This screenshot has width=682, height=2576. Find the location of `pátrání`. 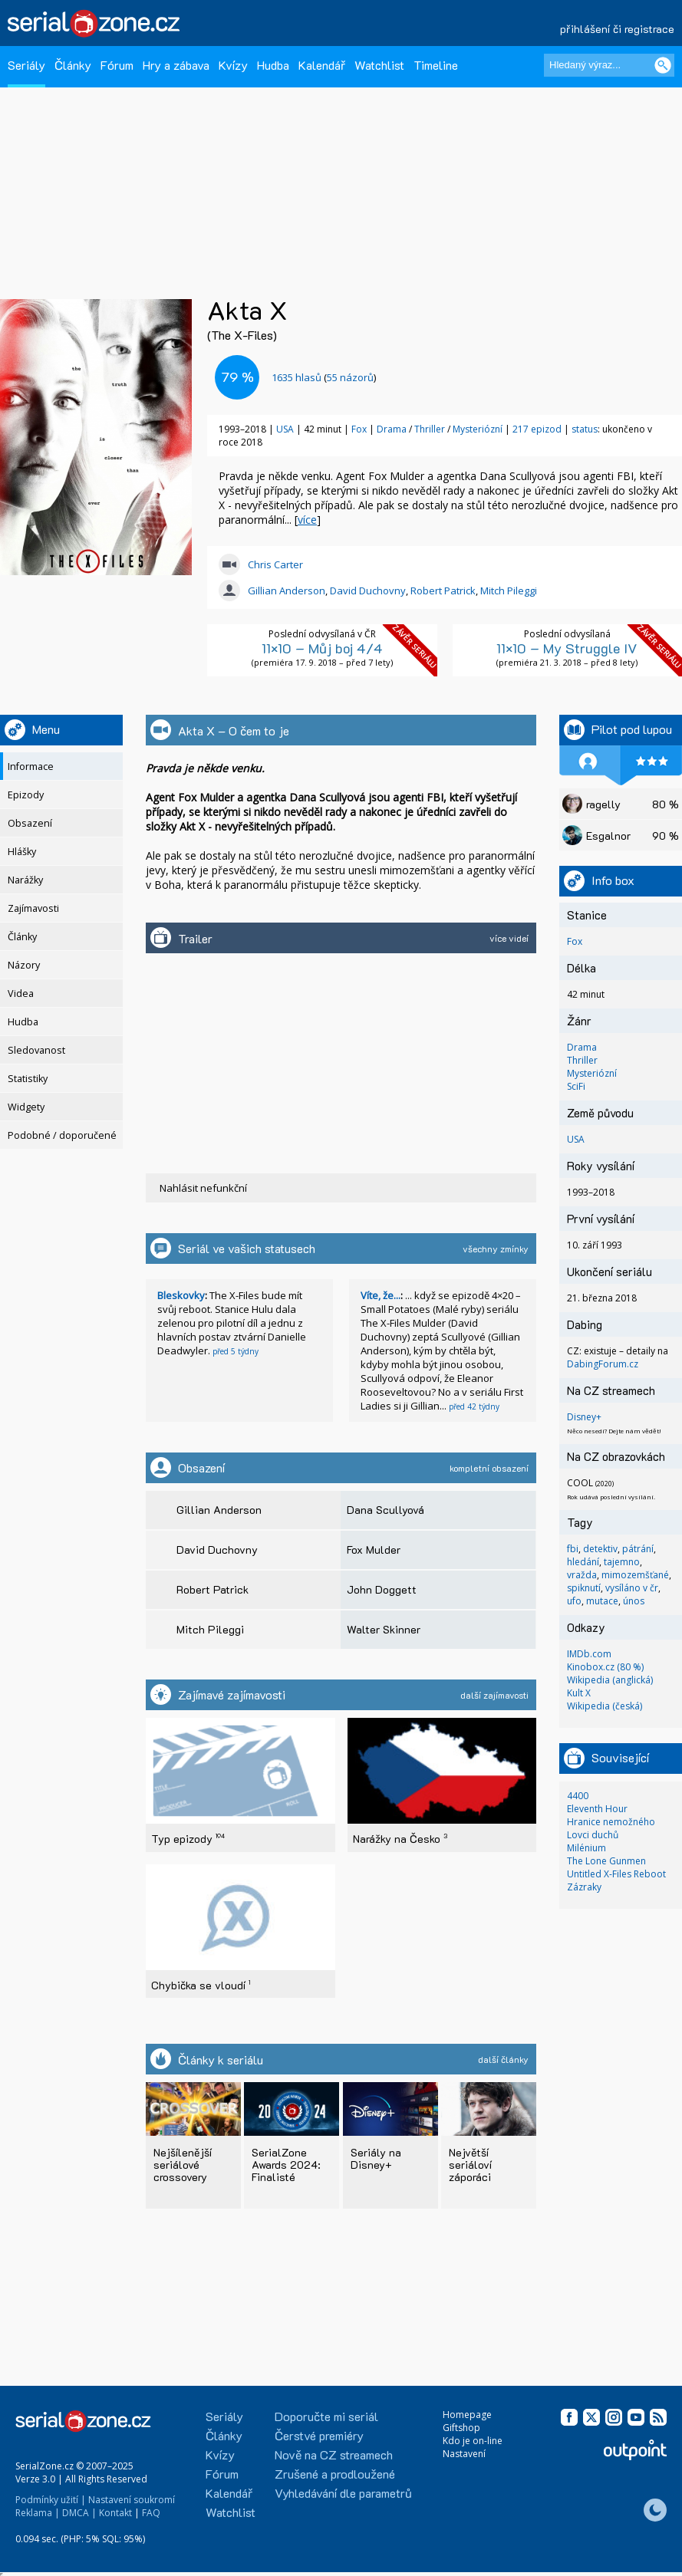

pátrání is located at coordinates (638, 1548).